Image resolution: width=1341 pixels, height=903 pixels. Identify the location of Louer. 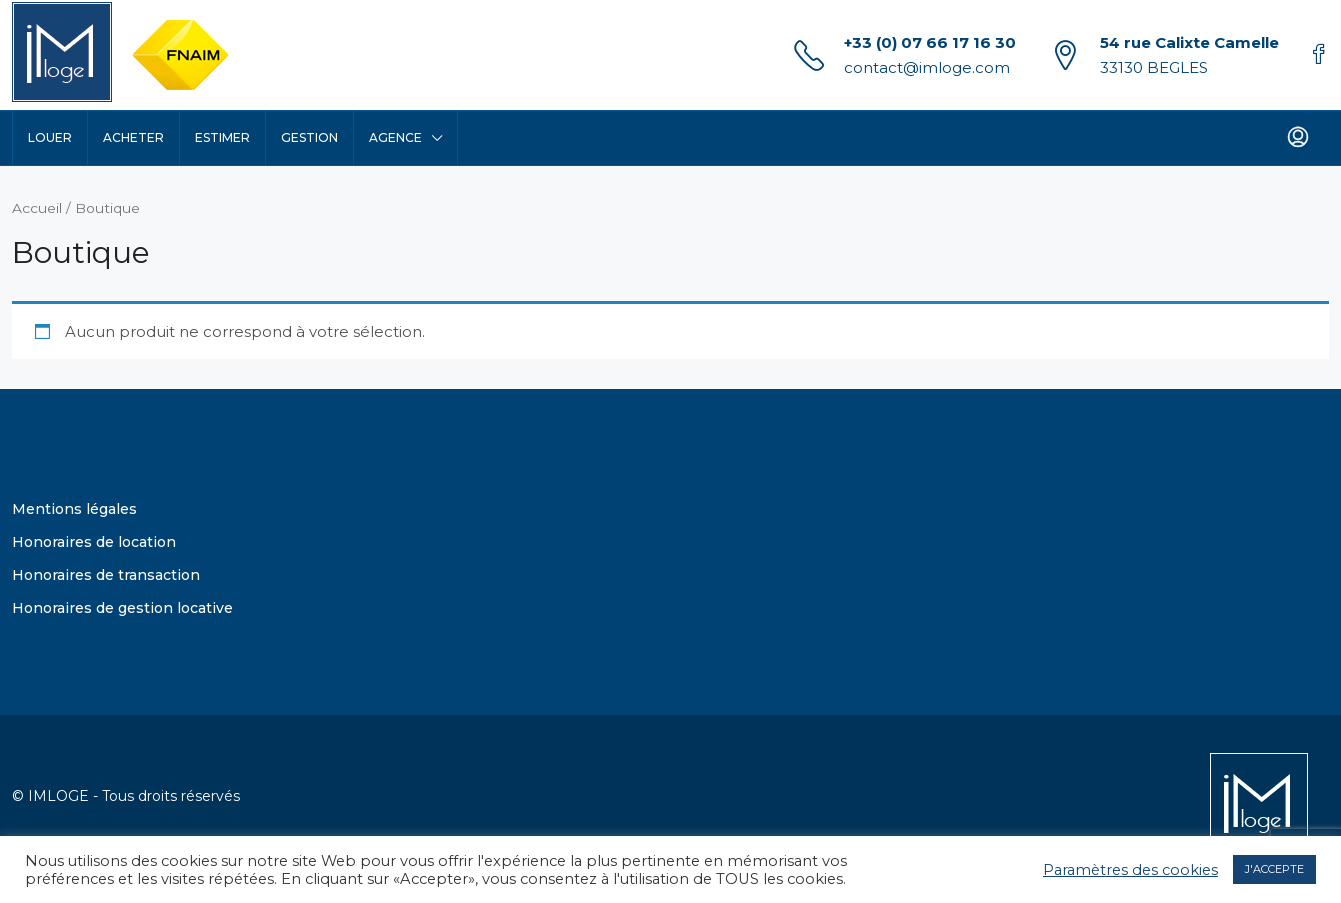
(50, 137).